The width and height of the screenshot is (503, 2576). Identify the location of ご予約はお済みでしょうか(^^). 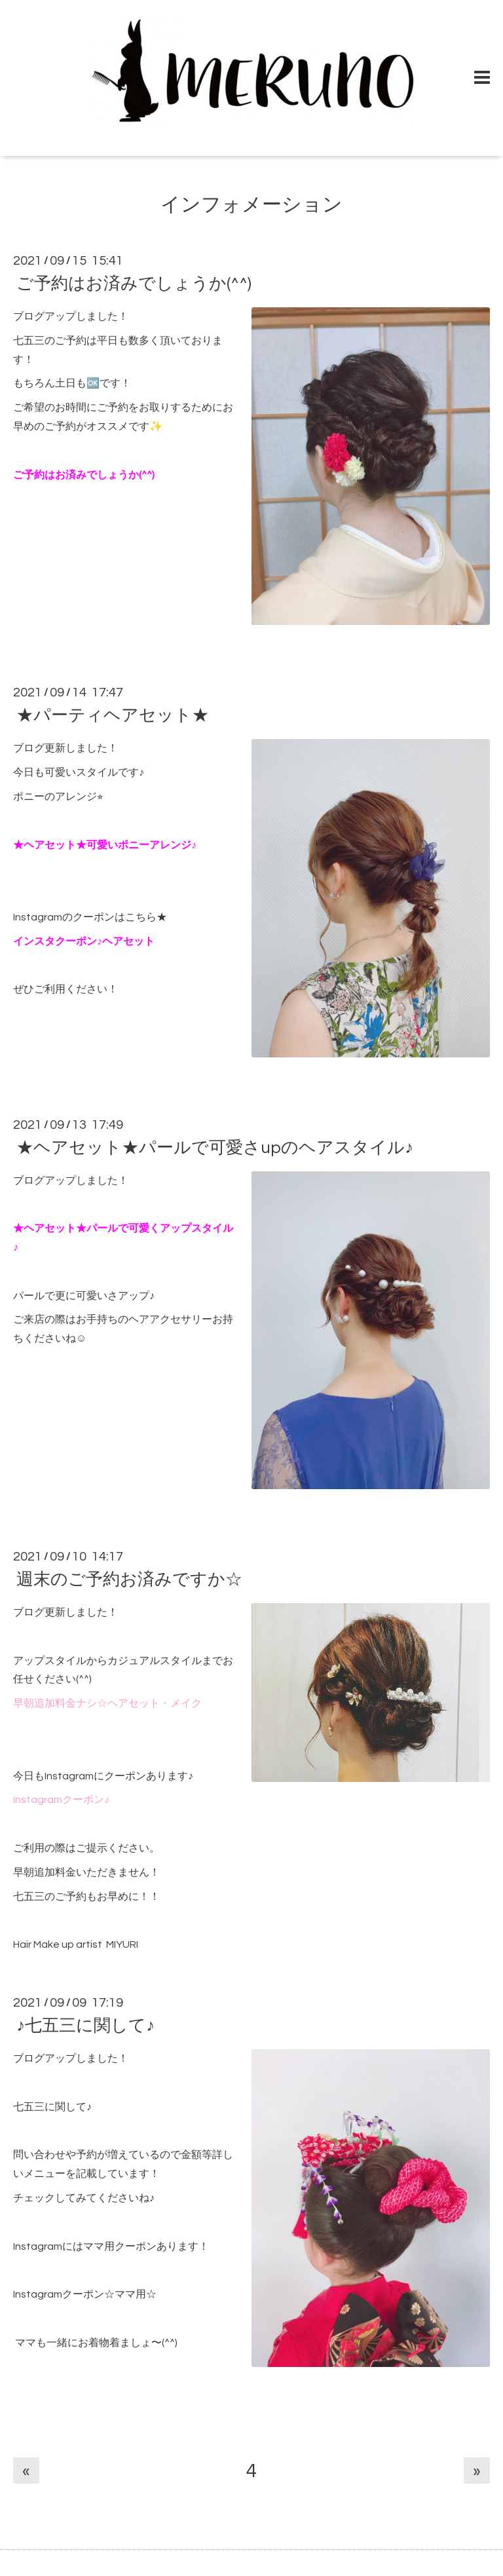
(134, 283).